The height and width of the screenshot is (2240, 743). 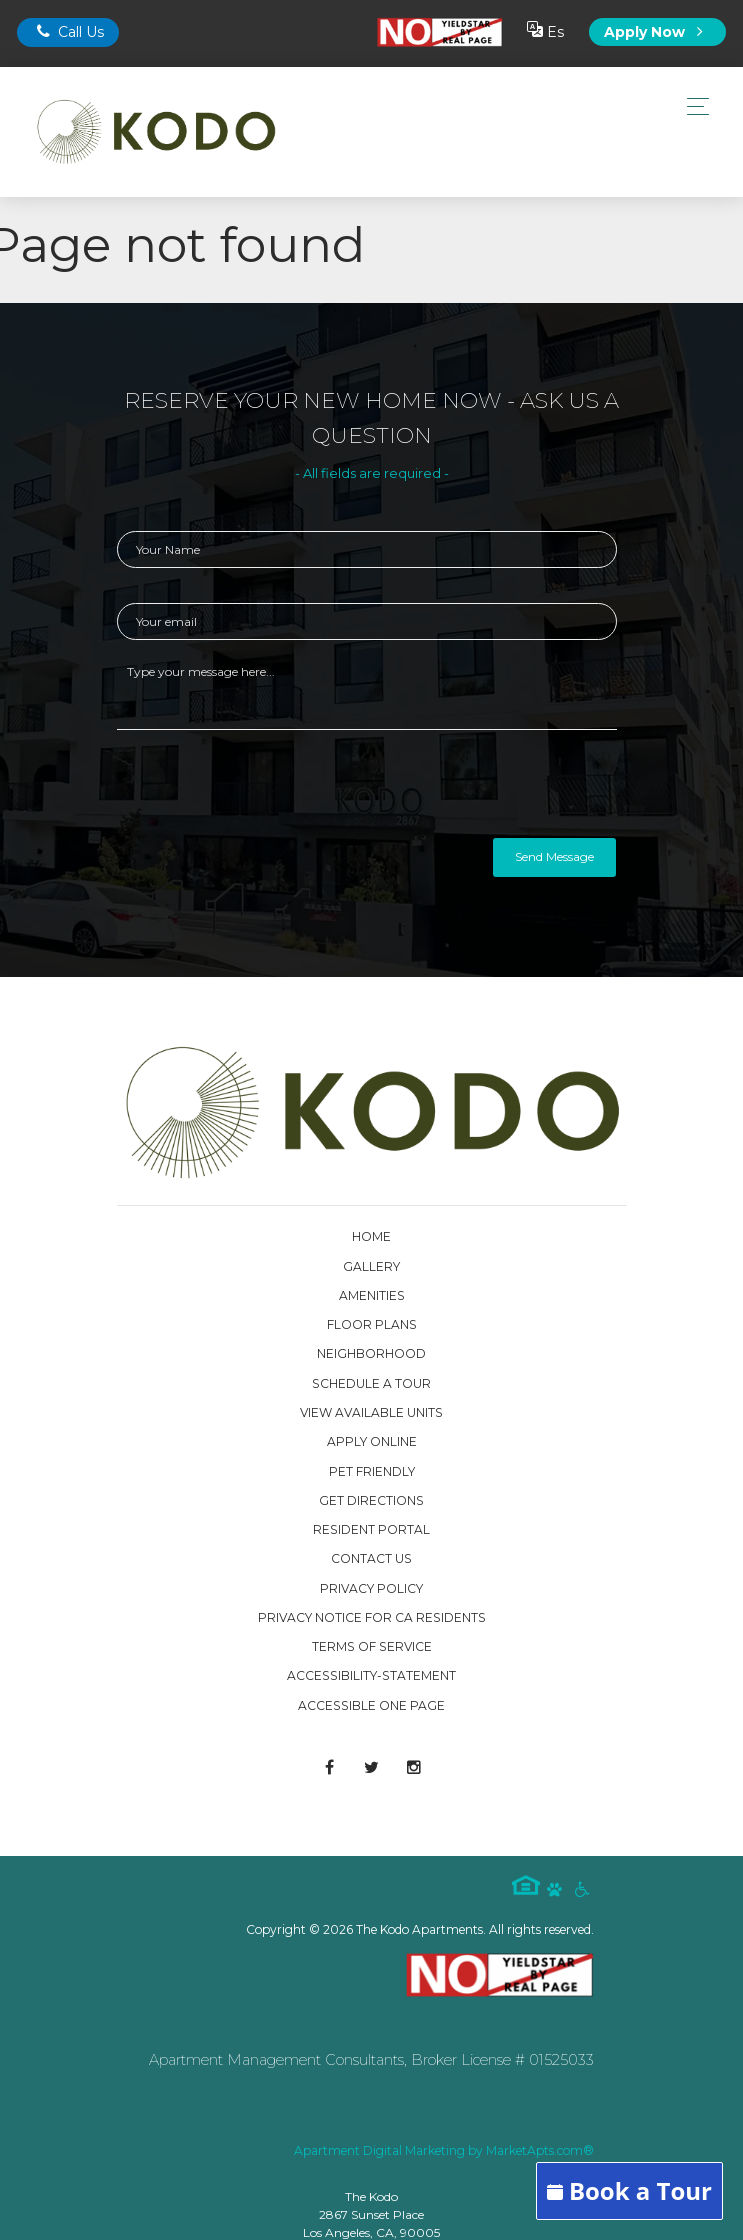 I want to click on Gallery, so click(x=371, y=1266).